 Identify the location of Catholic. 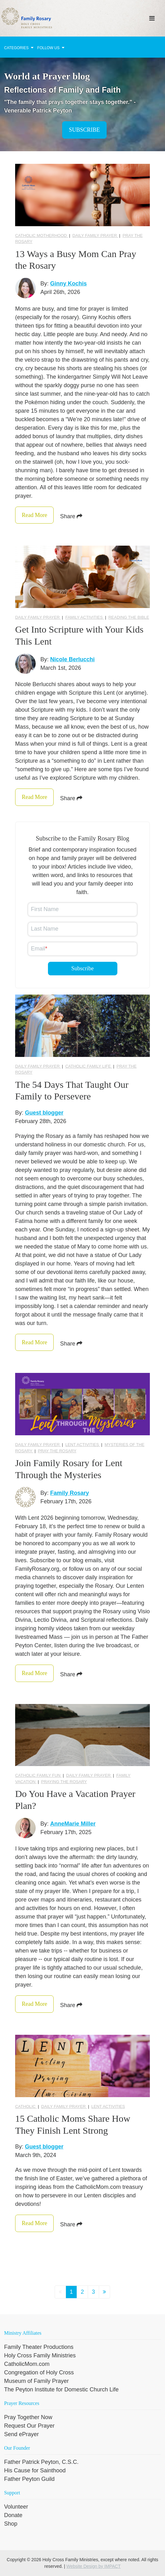
(26, 2106).